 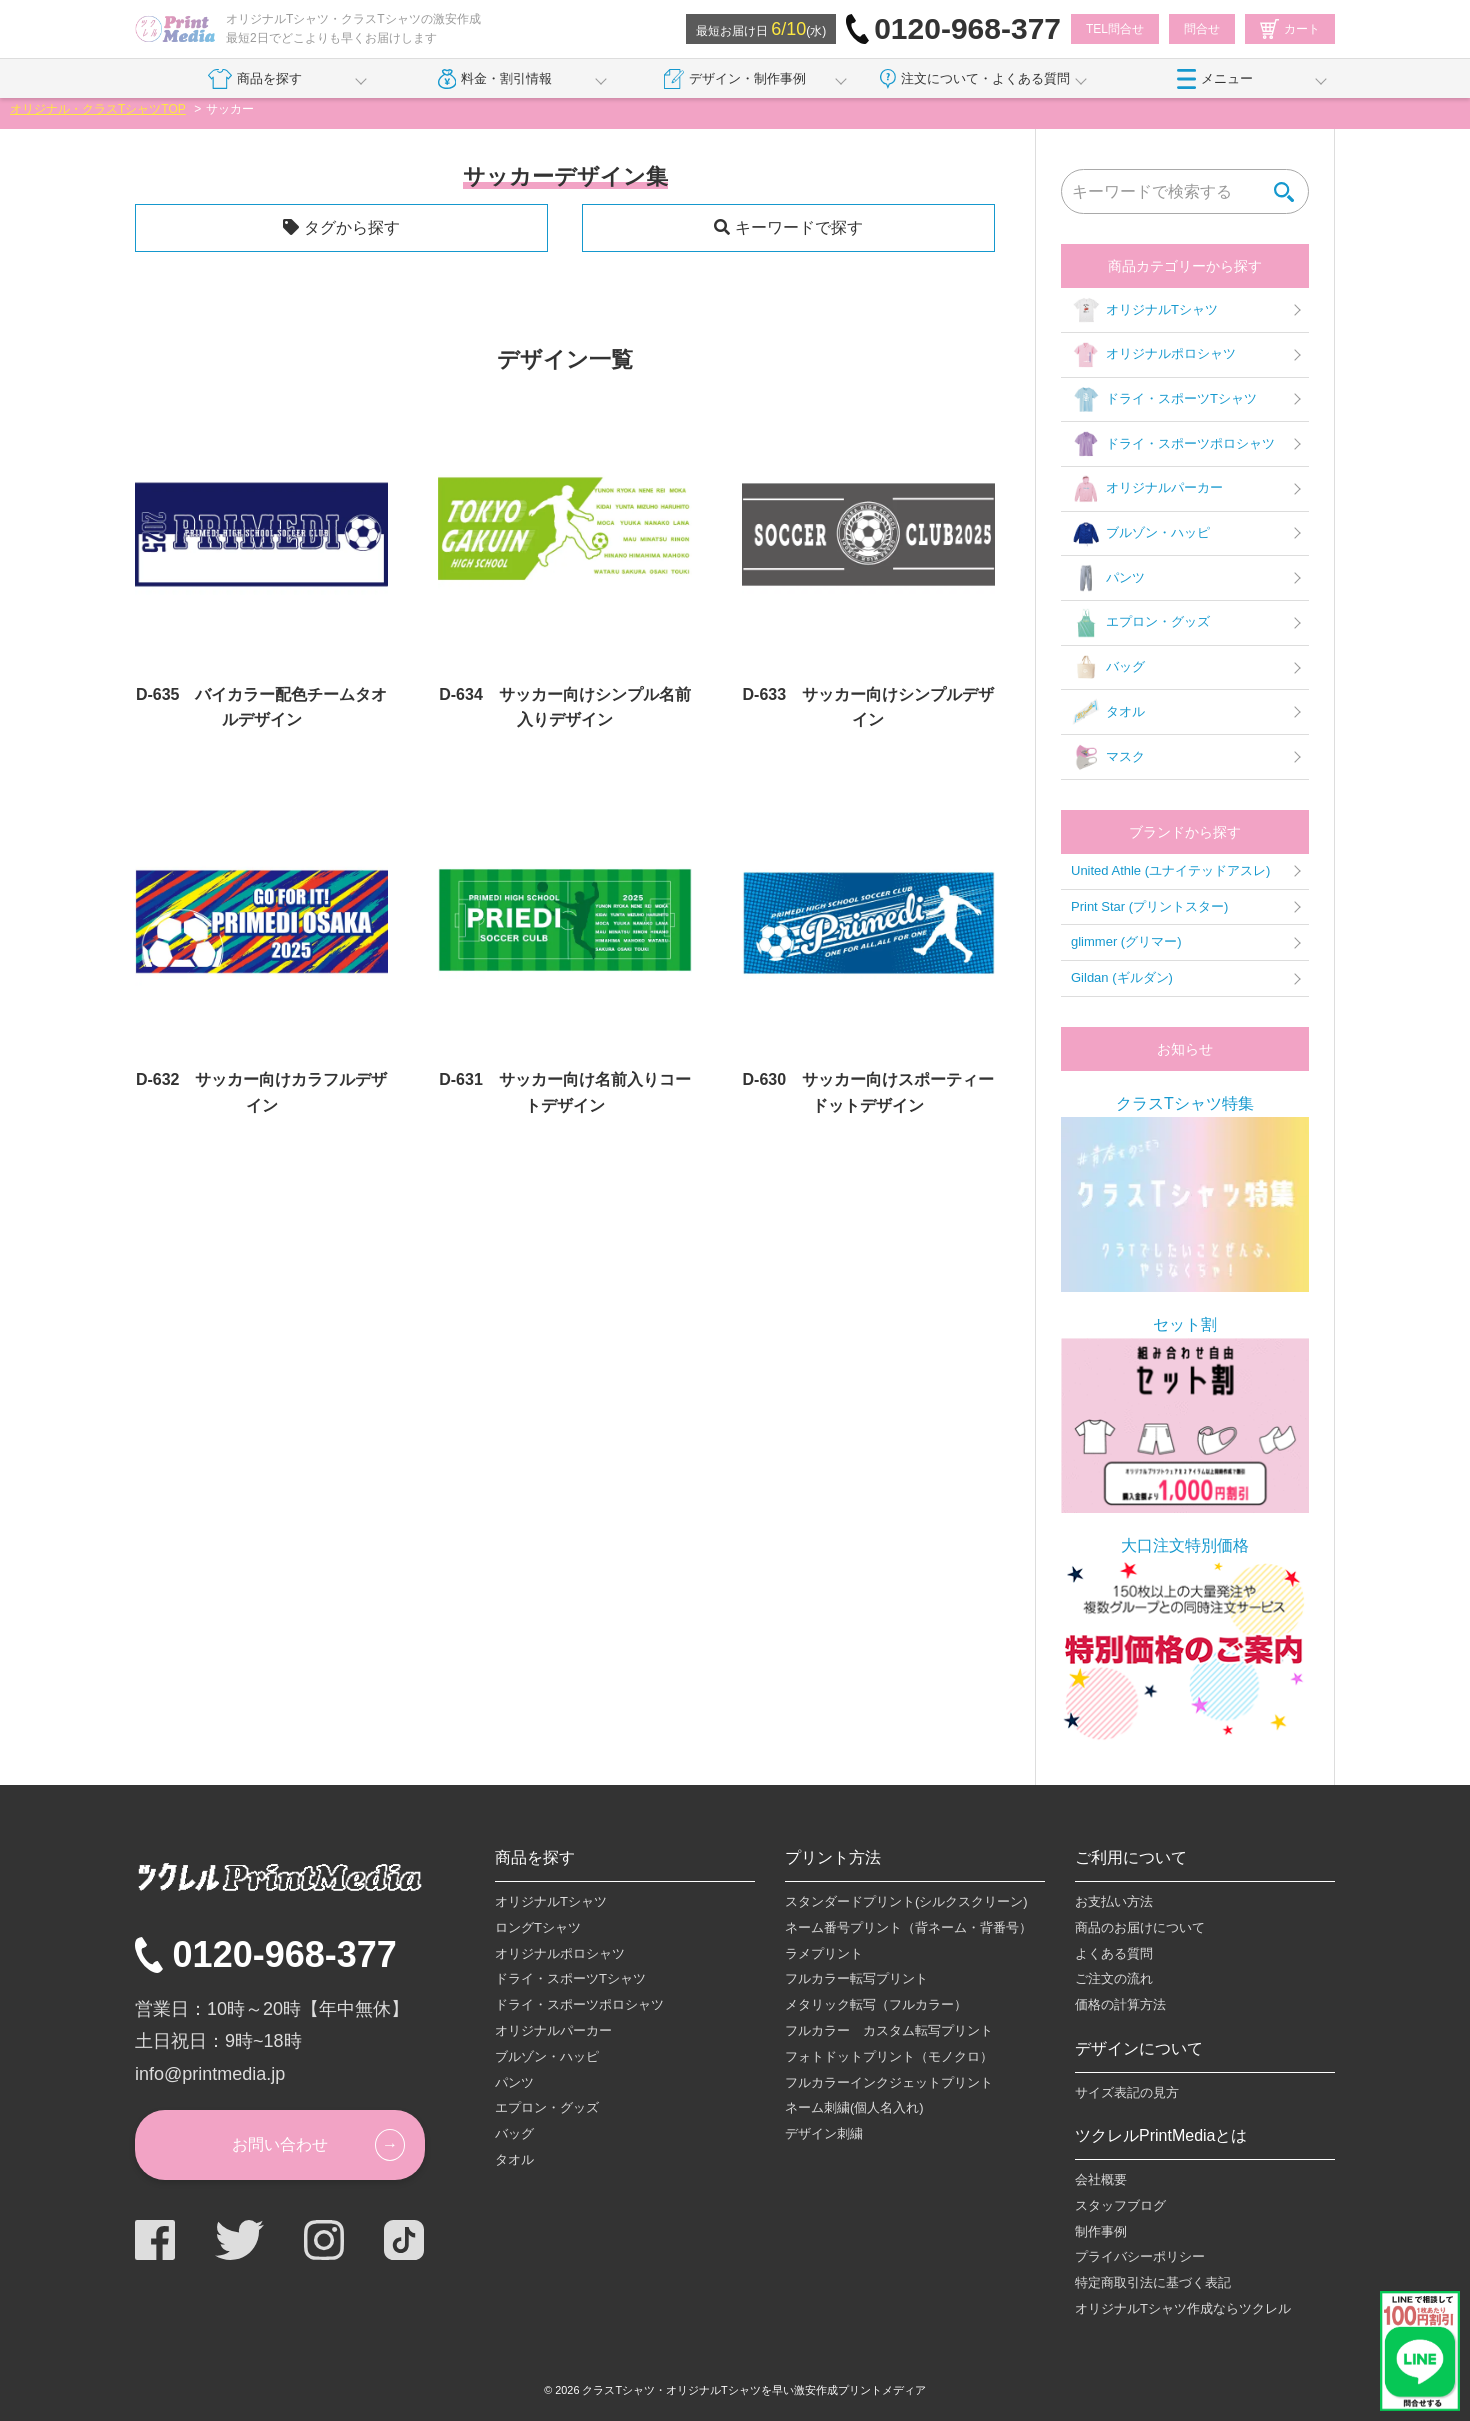 I want to click on オリジナルパーカー, so click(x=1147, y=489).